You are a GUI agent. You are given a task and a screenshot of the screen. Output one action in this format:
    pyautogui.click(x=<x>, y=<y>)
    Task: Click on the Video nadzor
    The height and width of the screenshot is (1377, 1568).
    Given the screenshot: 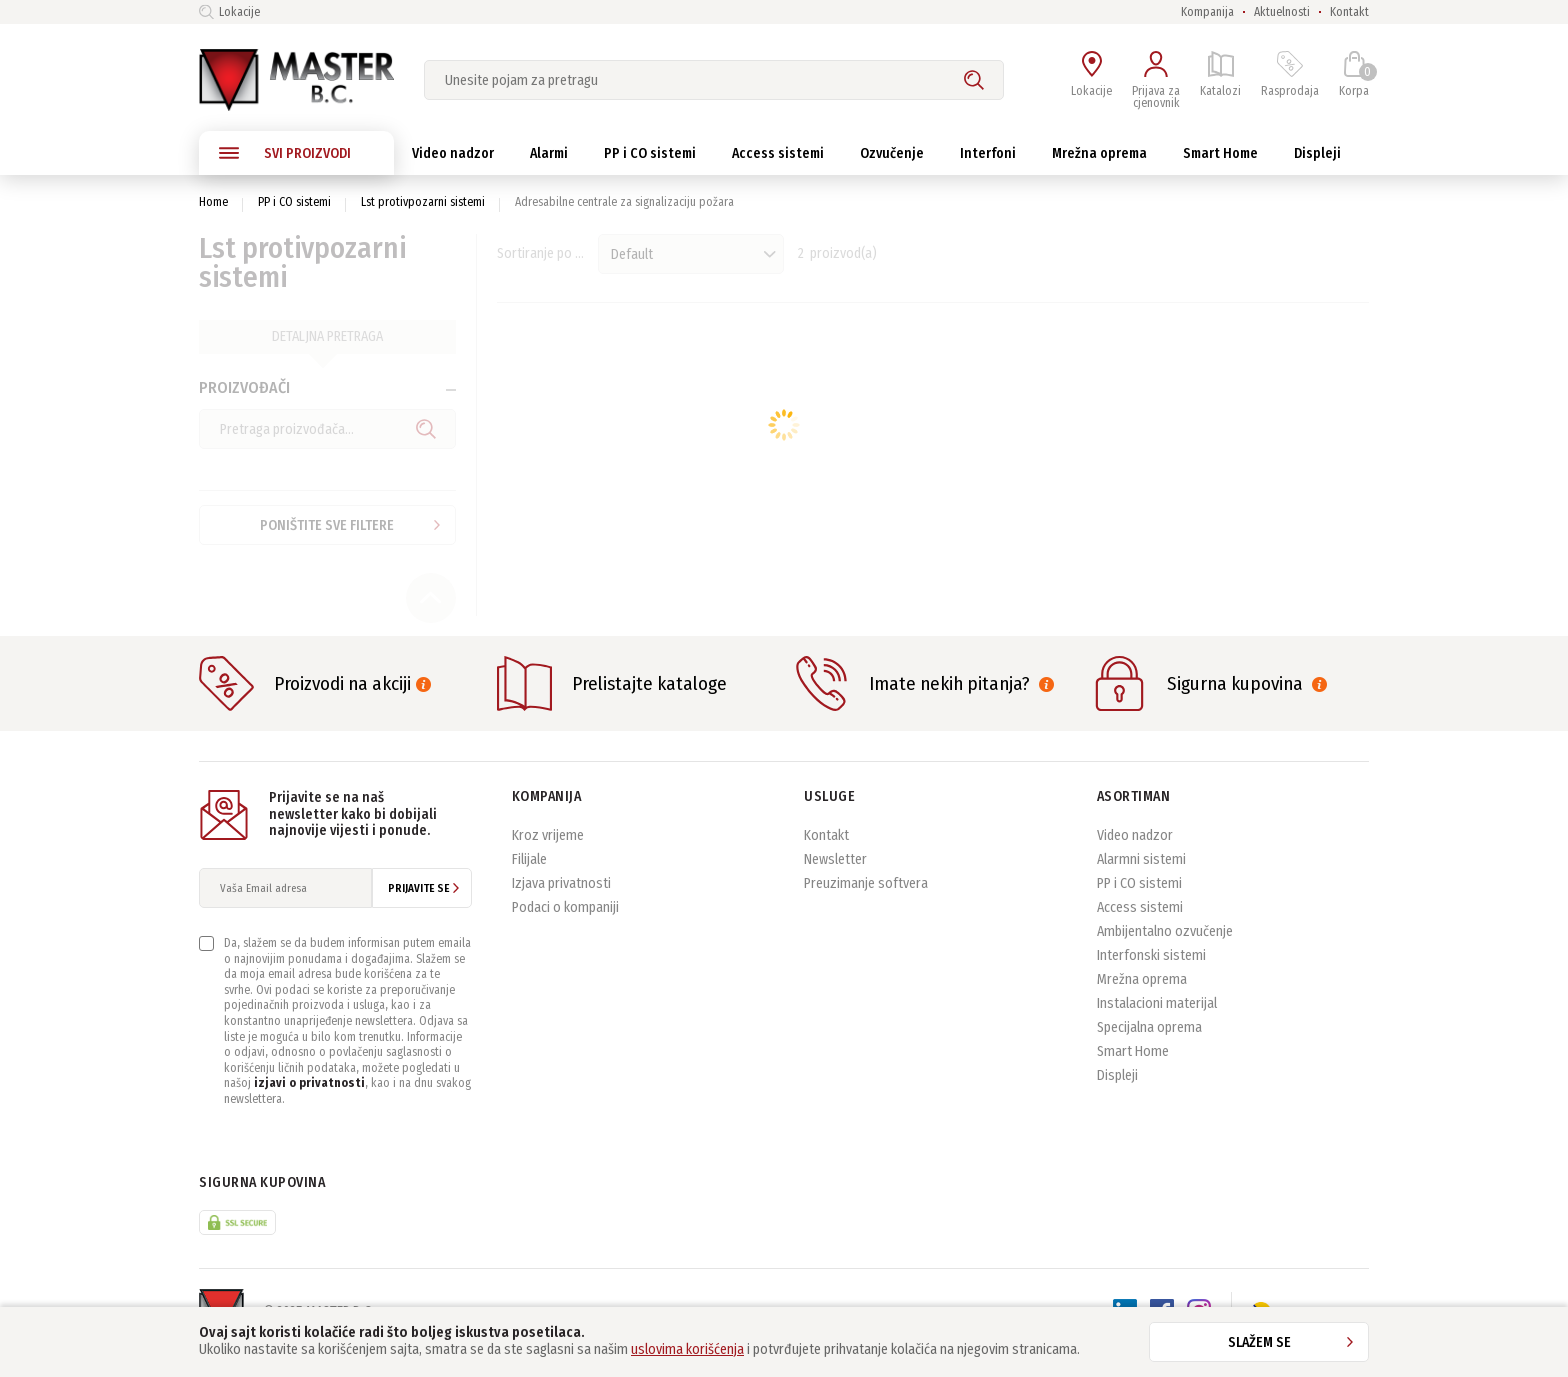 What is the action you would take?
    pyautogui.click(x=1135, y=856)
    